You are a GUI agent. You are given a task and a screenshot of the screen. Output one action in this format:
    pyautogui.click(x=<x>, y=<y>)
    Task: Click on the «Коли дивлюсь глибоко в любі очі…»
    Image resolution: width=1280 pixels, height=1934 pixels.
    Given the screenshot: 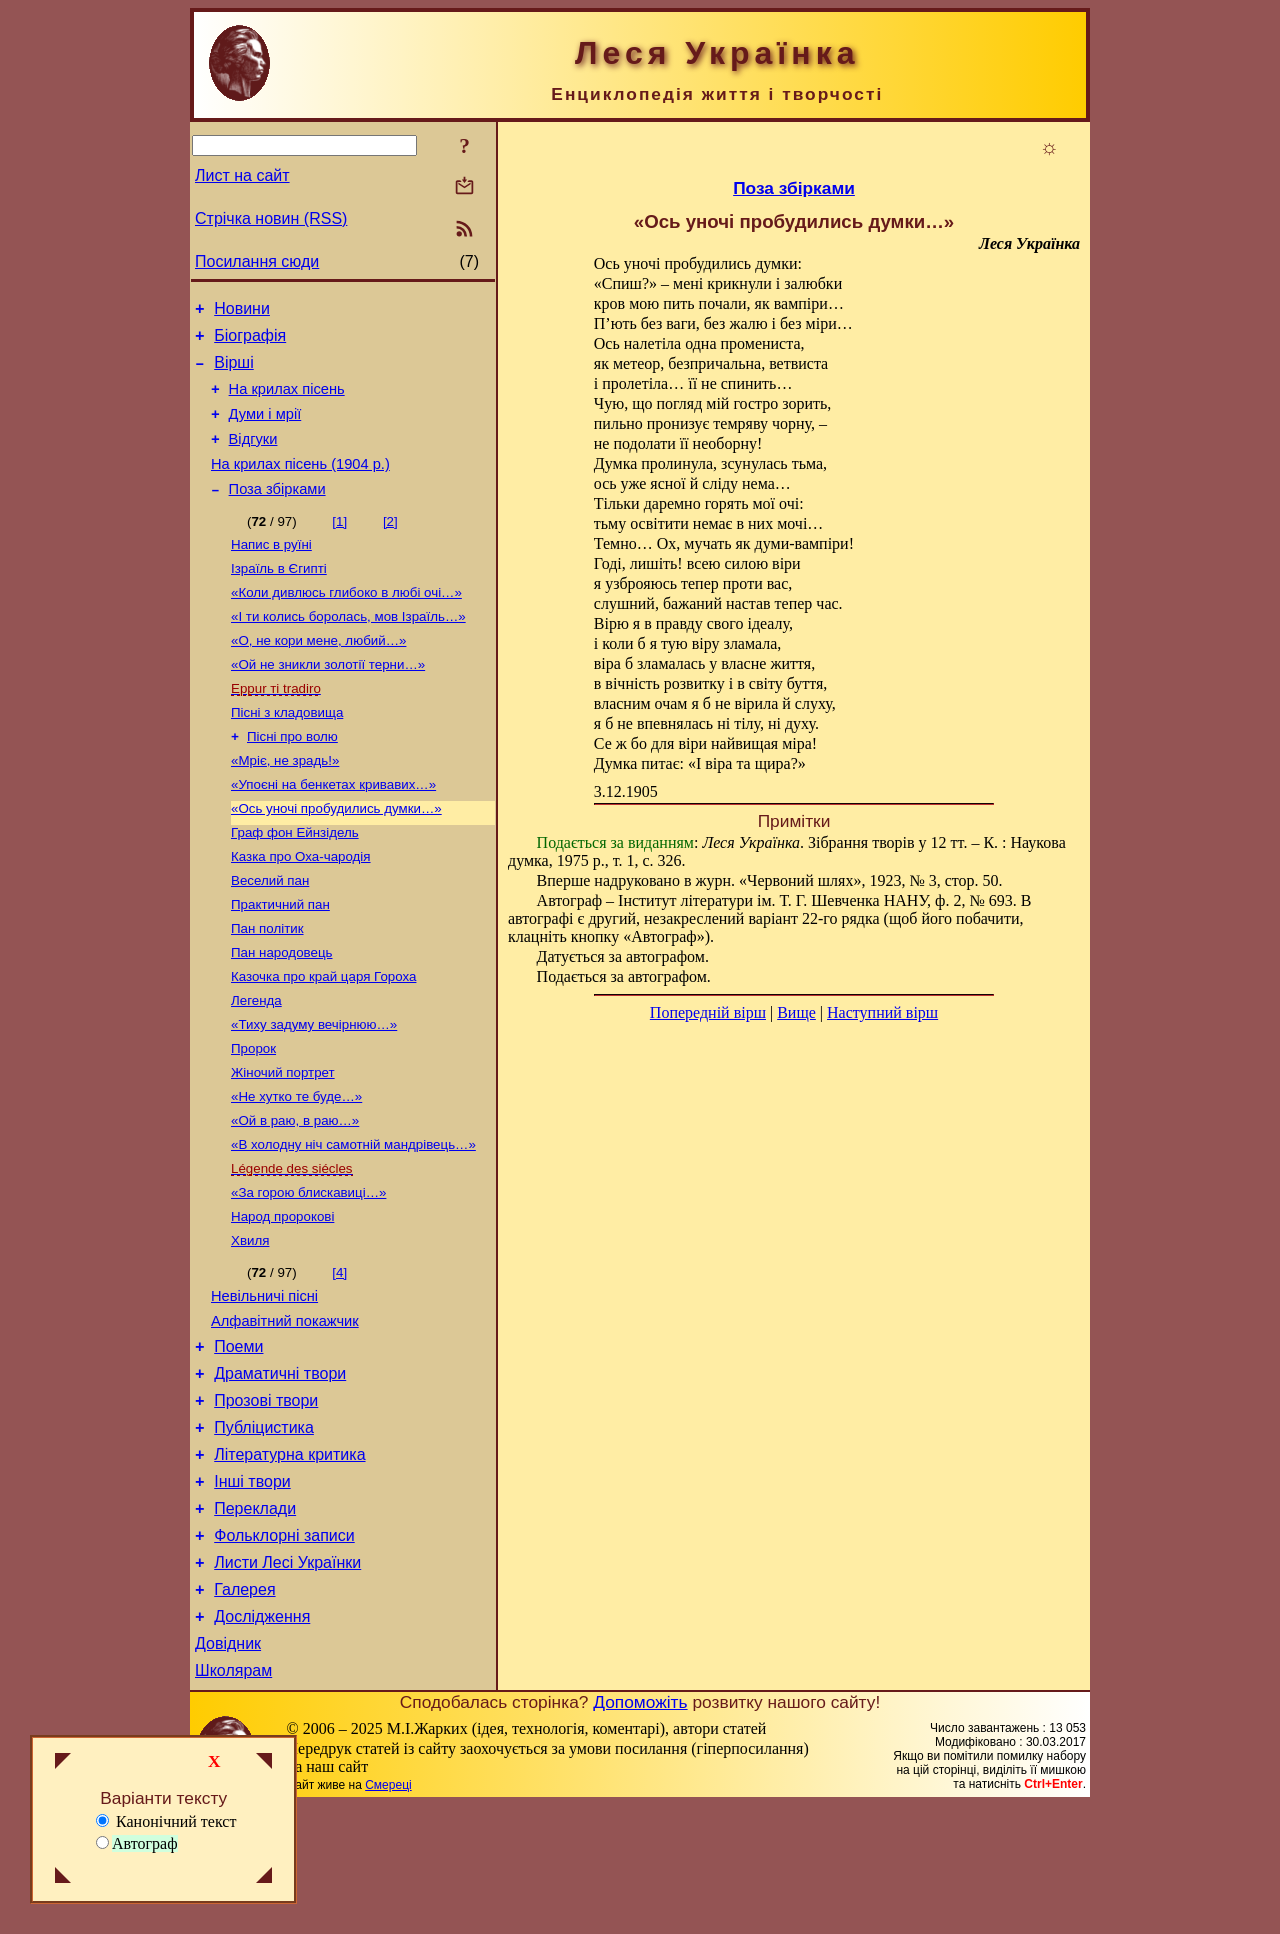 What is the action you would take?
    pyautogui.click(x=346, y=622)
    